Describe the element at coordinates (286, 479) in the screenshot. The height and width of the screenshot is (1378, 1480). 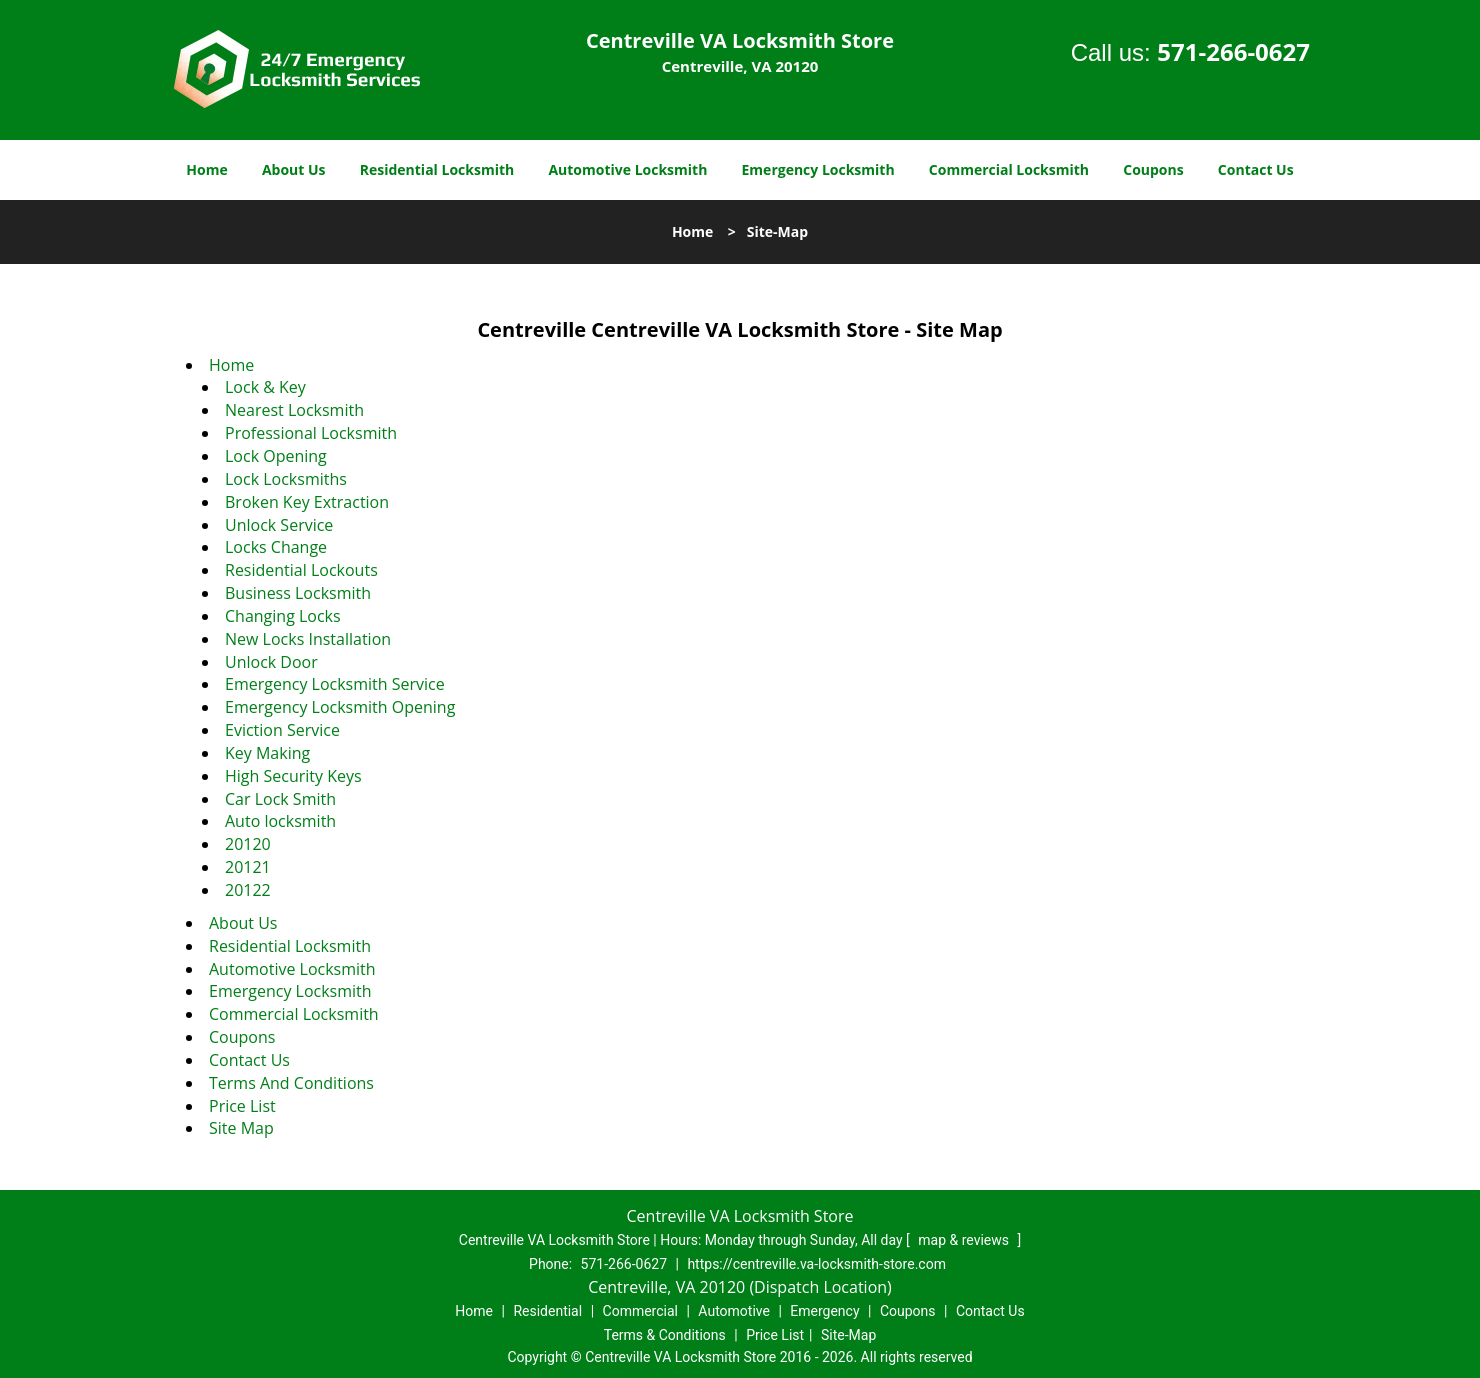
I see `Lock Locksmiths` at that location.